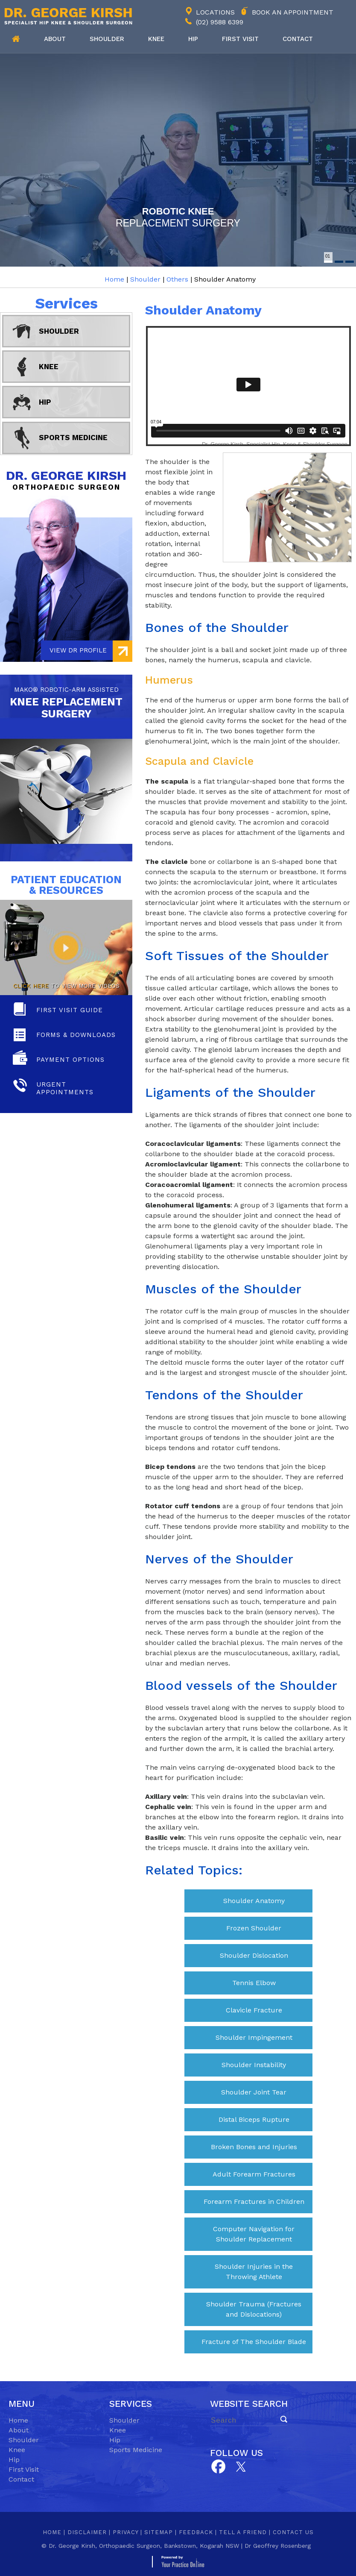 This screenshot has width=356, height=2576. Describe the element at coordinates (66, 479) in the screenshot. I see `Dr. George Kirsh` at that location.